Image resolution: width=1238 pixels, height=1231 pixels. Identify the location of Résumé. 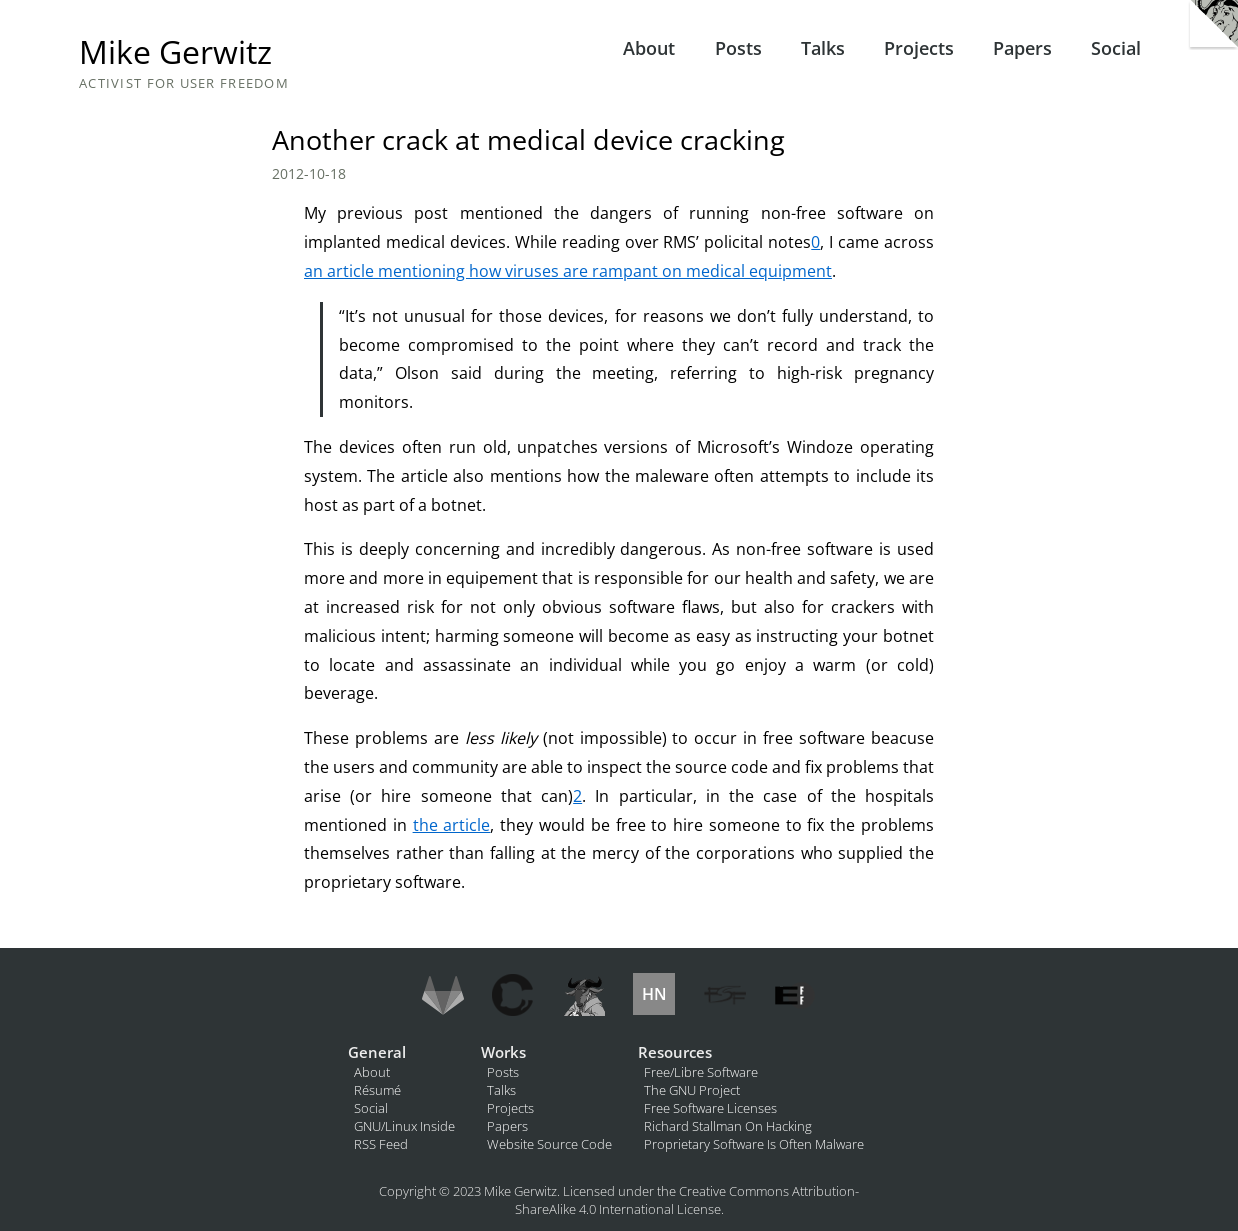
(377, 1090).